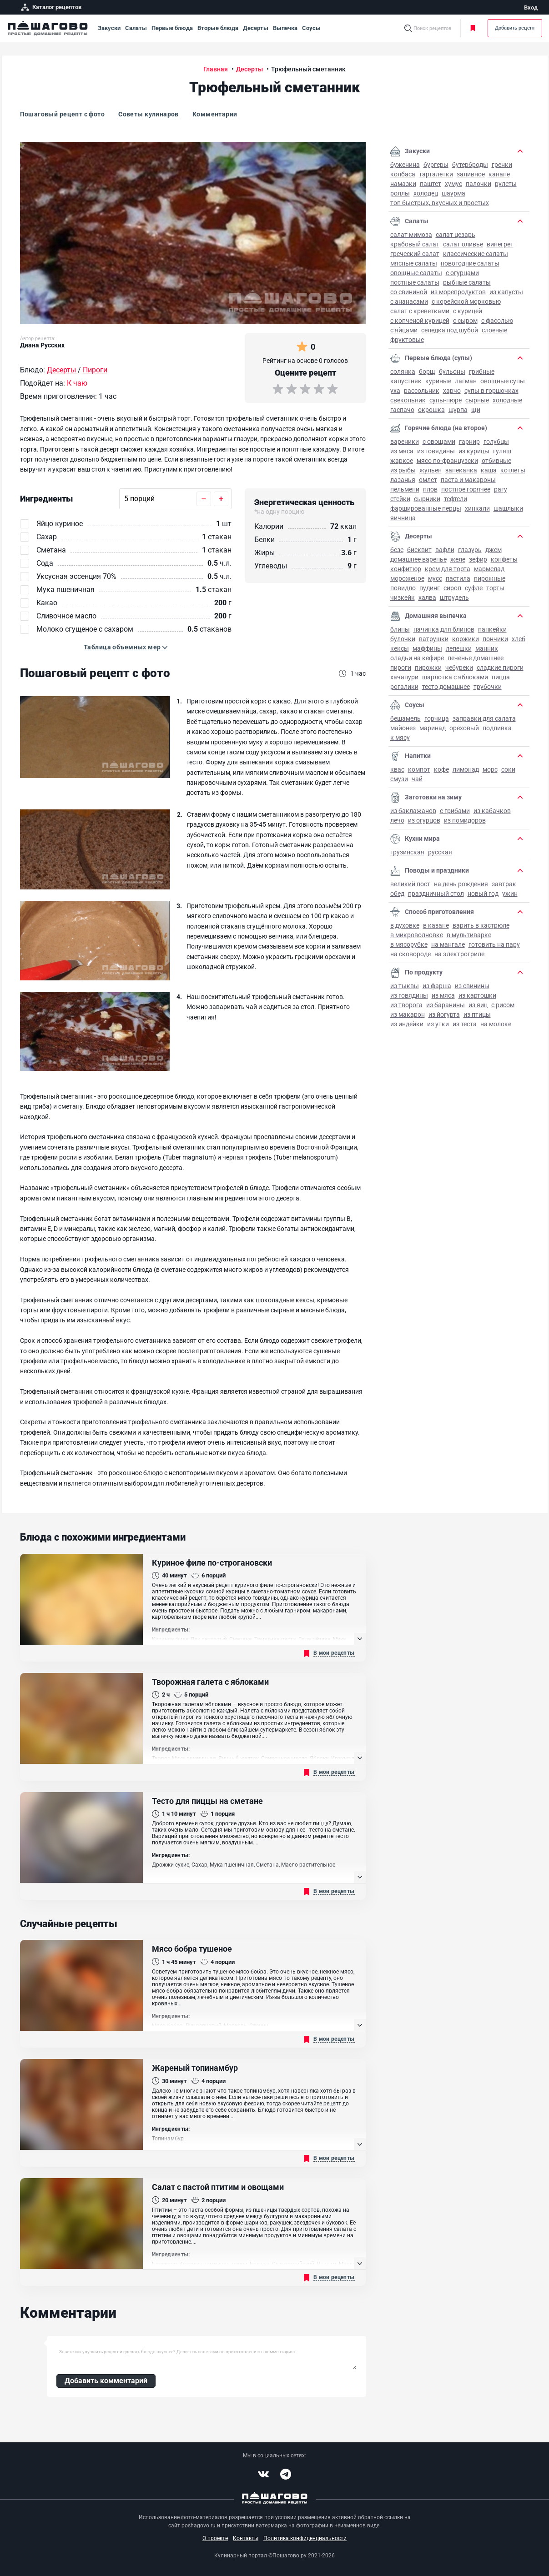 This screenshot has height=2576, width=549. What do you see at coordinates (497, 320) in the screenshot?
I see `С фасолью` at bounding box center [497, 320].